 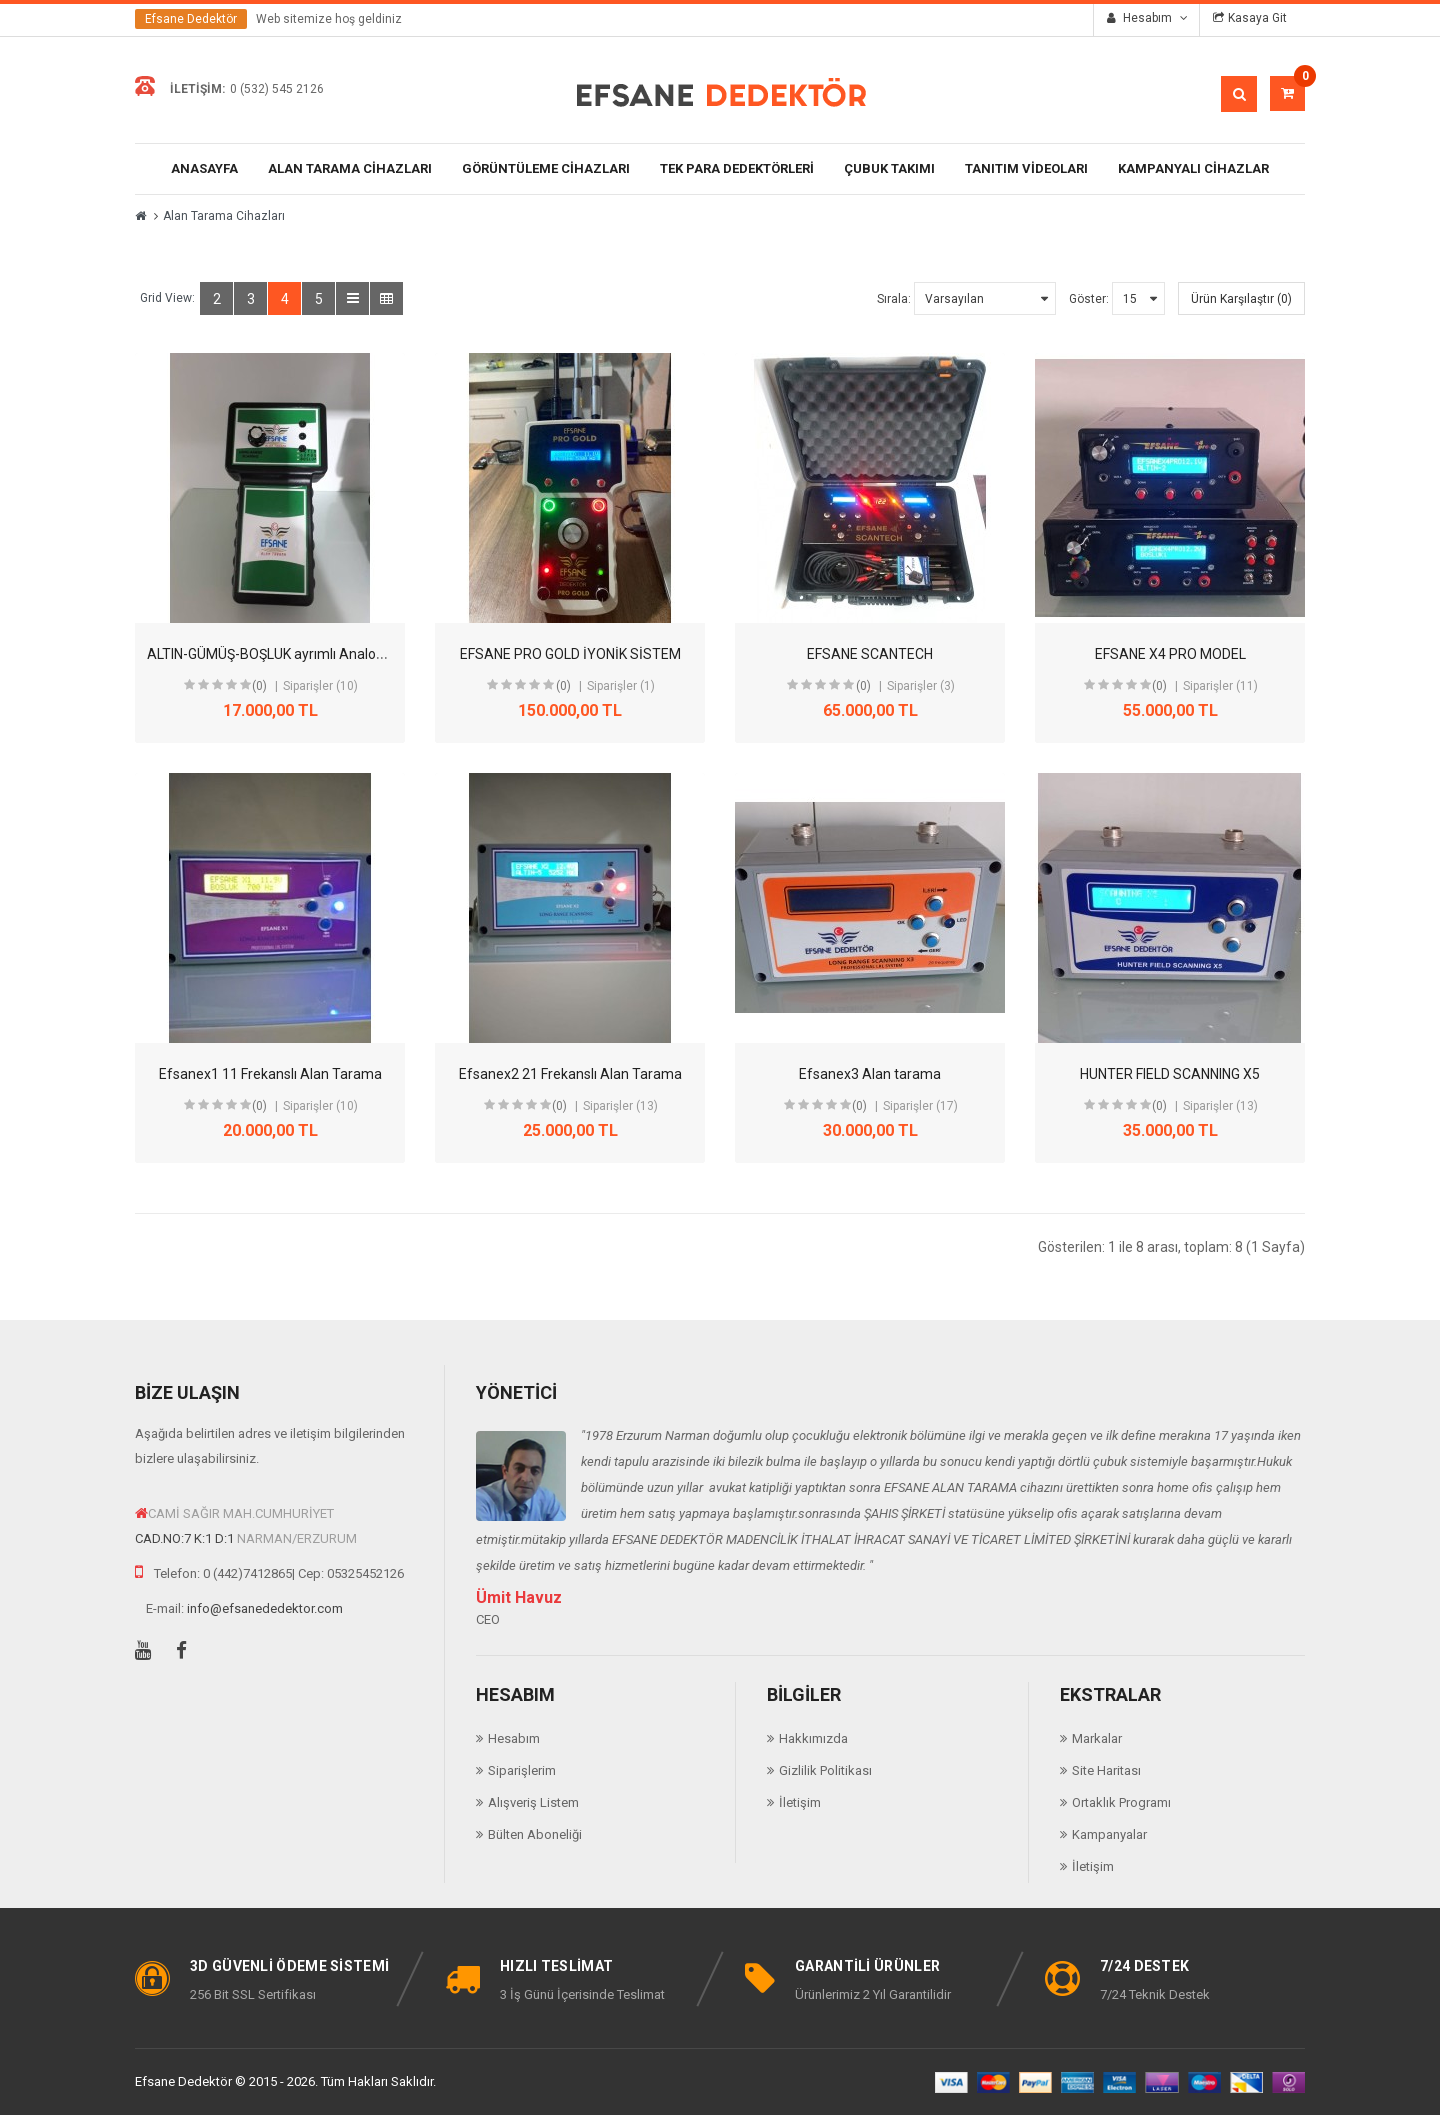 What do you see at coordinates (1109, 1834) in the screenshot?
I see `Kampanyalar` at bounding box center [1109, 1834].